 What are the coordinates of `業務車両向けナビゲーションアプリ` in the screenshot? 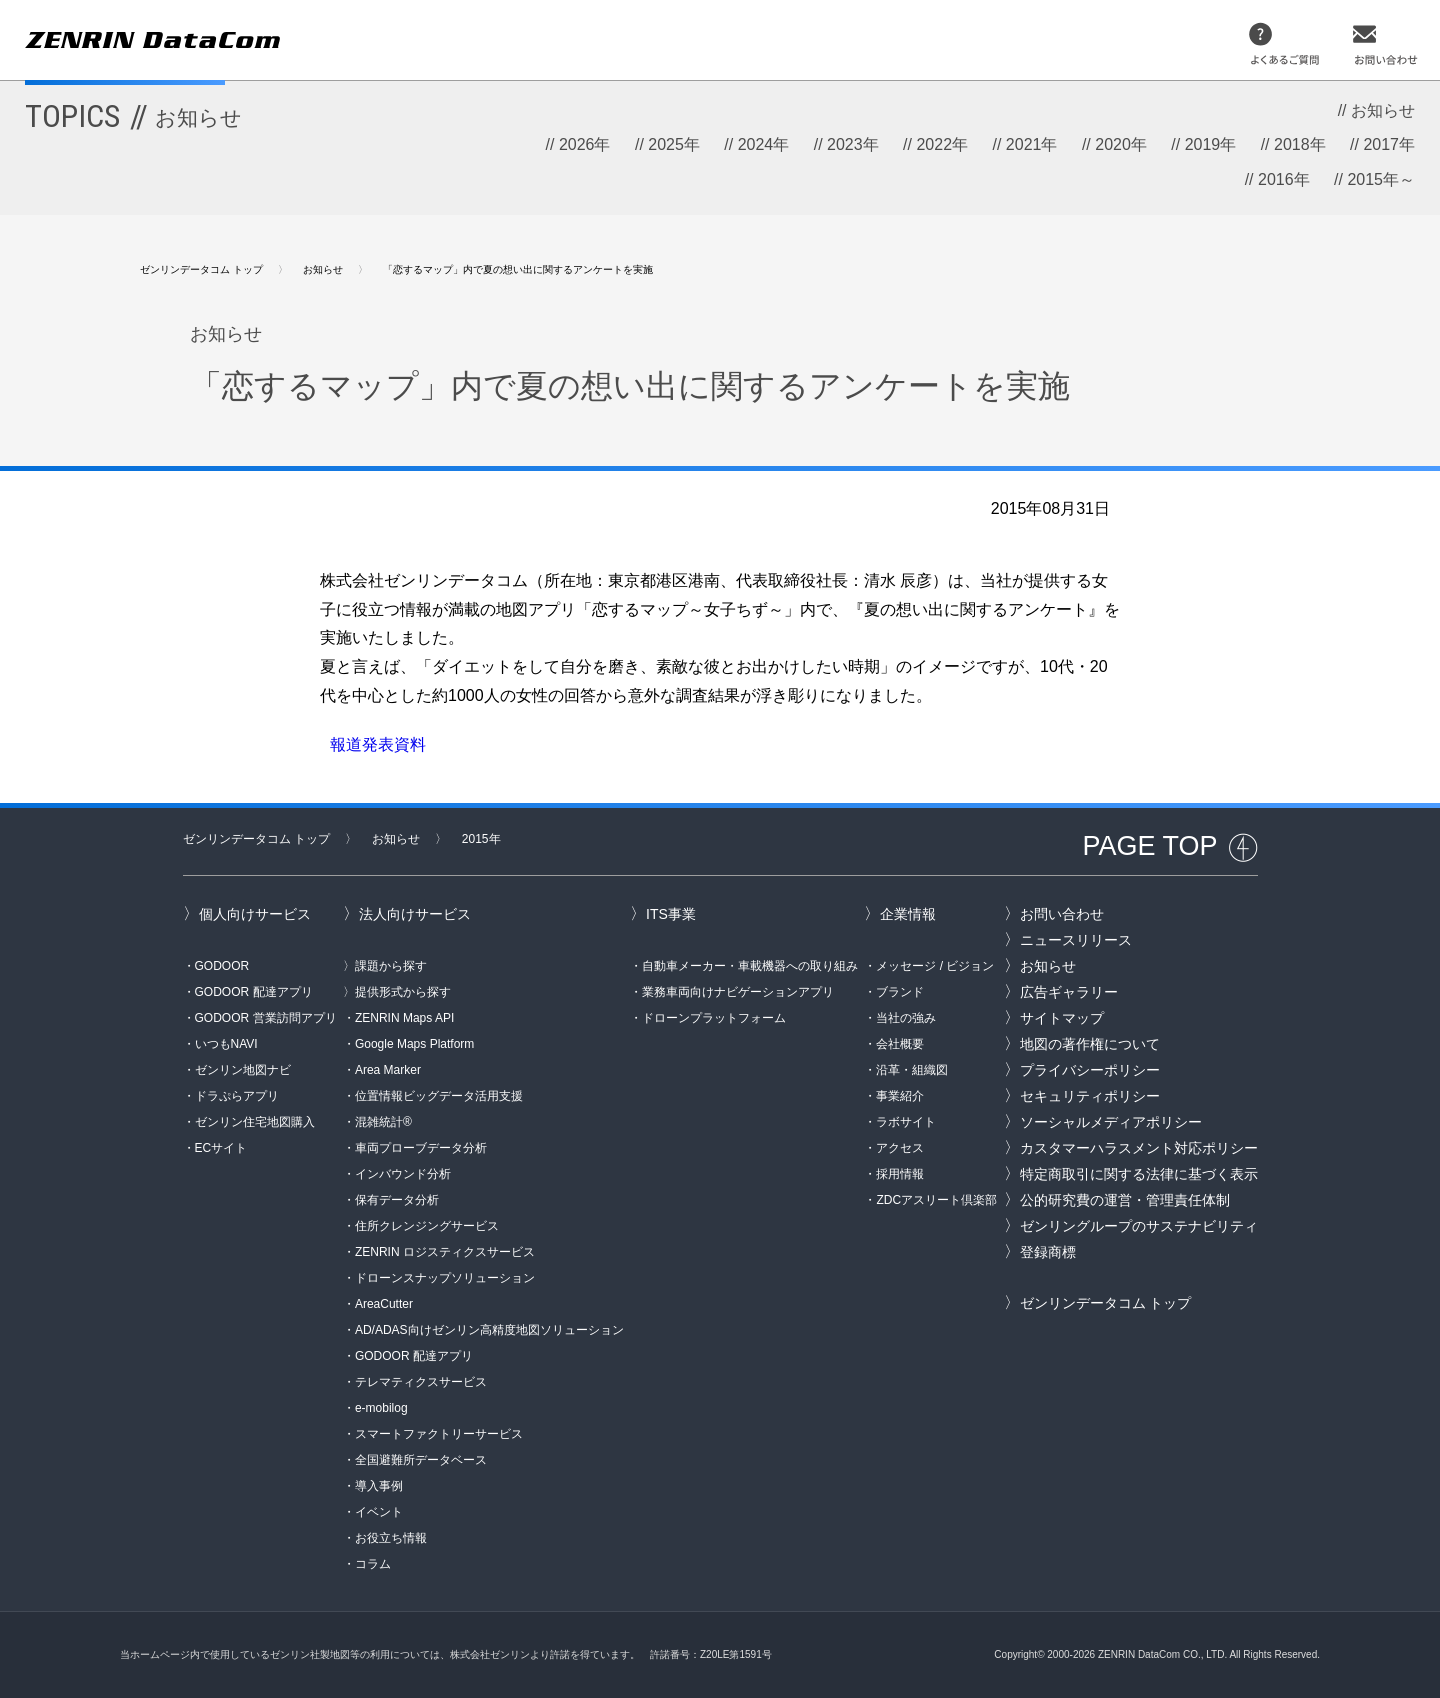 It's located at (738, 992).